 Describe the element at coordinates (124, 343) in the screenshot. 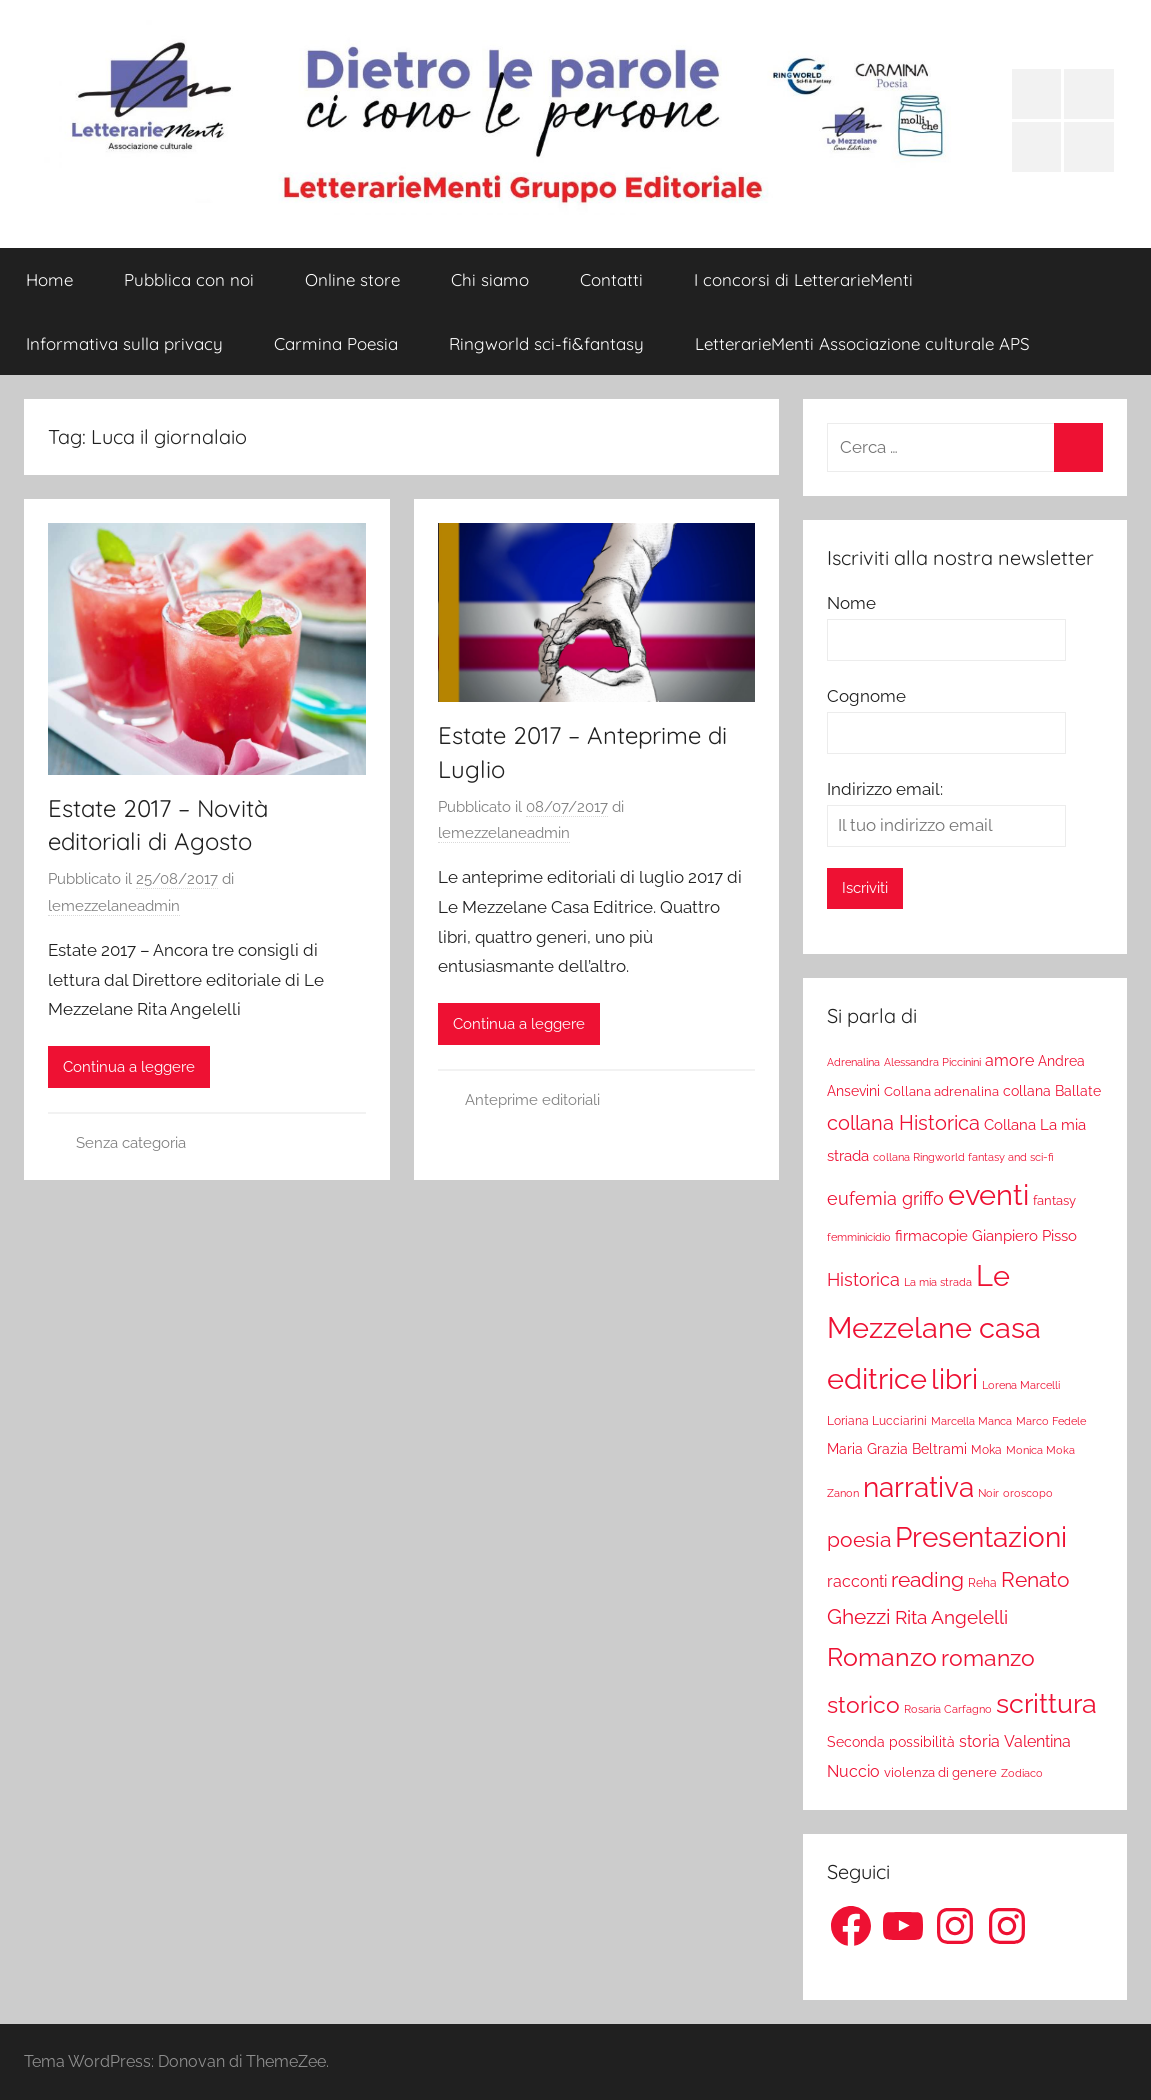

I see `Informativa sulla privacy` at that location.